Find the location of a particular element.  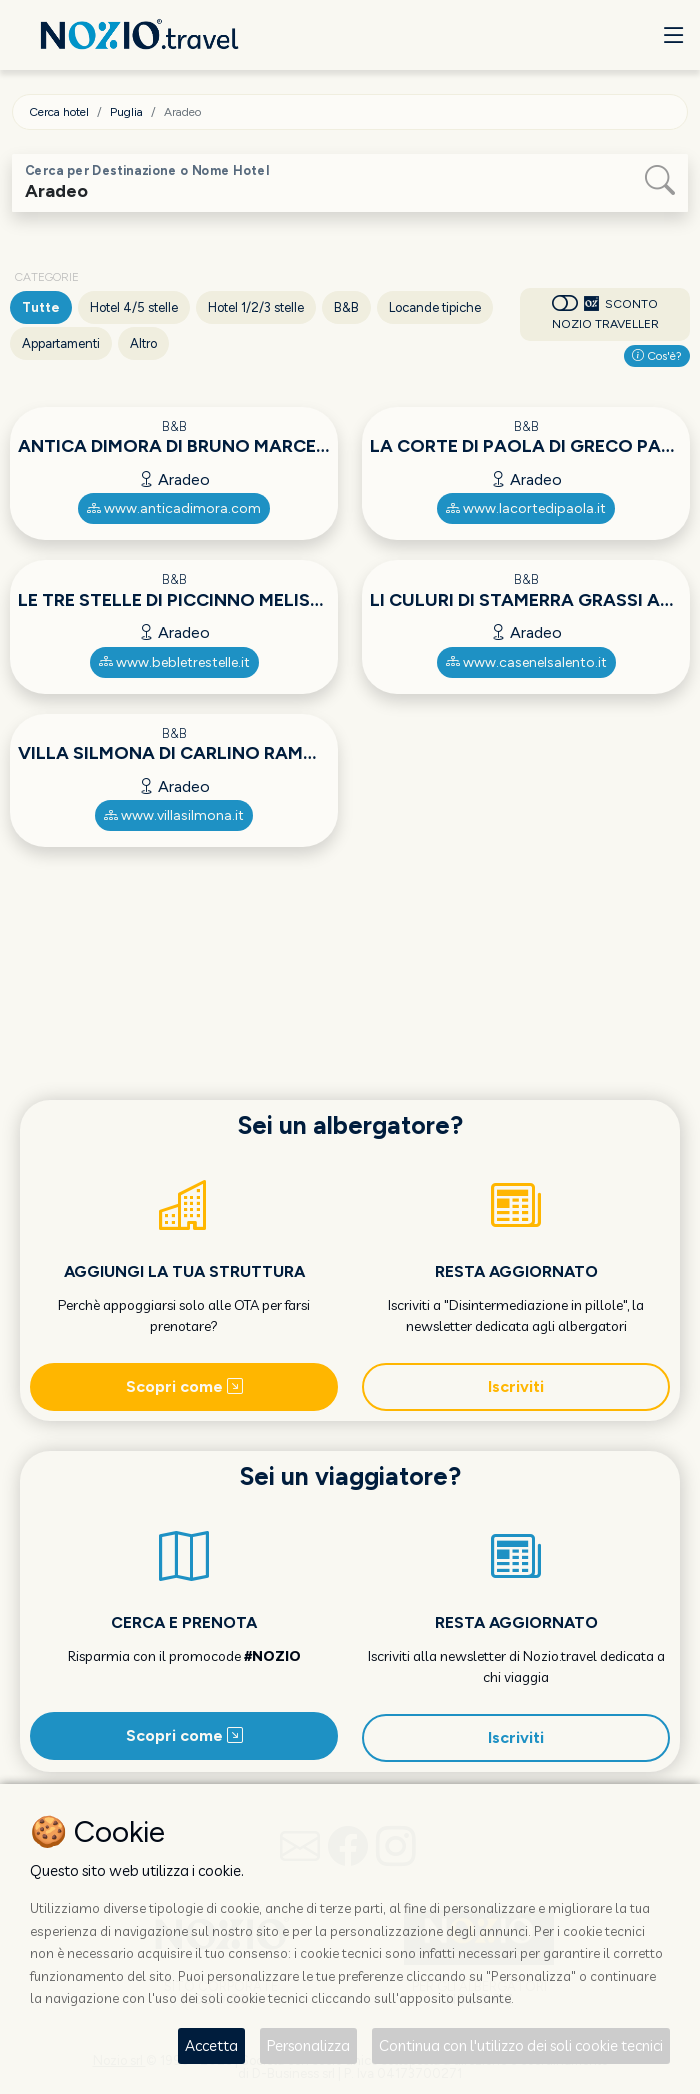

Altro is located at coordinates (143, 343).